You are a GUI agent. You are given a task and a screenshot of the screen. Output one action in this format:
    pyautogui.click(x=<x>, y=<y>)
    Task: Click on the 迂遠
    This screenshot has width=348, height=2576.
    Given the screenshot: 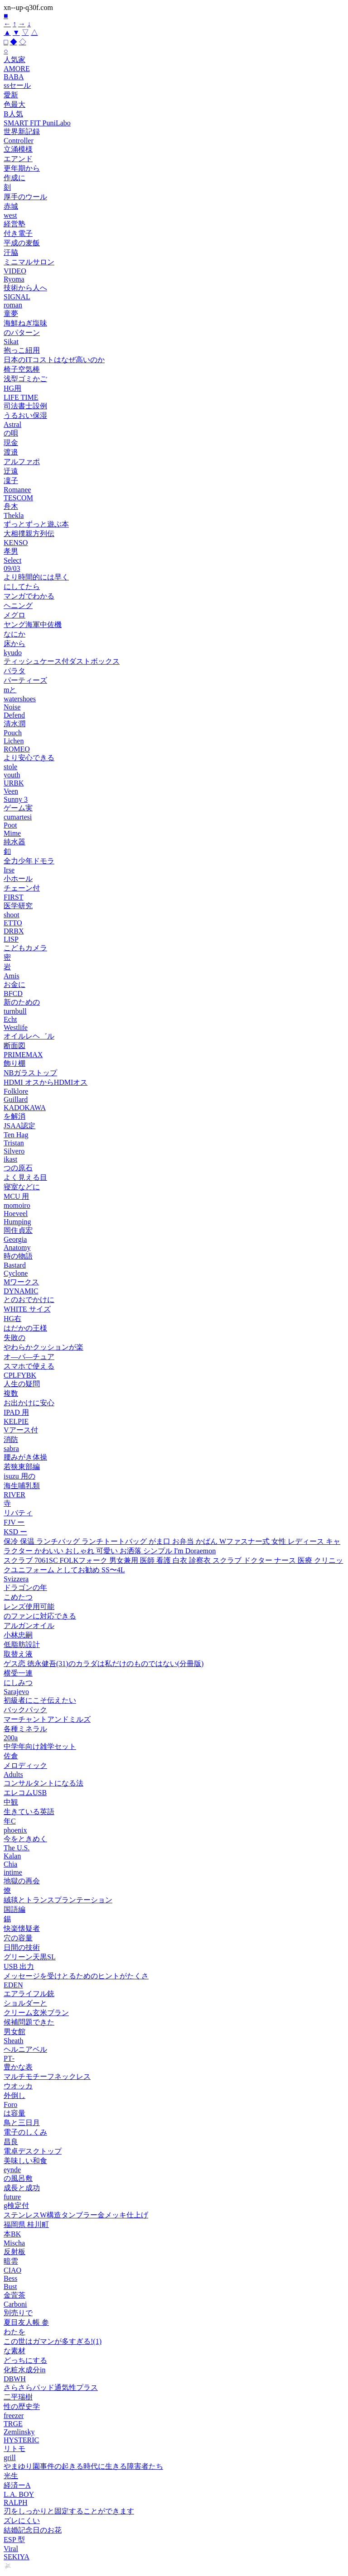 What is the action you would take?
    pyautogui.click(x=11, y=471)
    